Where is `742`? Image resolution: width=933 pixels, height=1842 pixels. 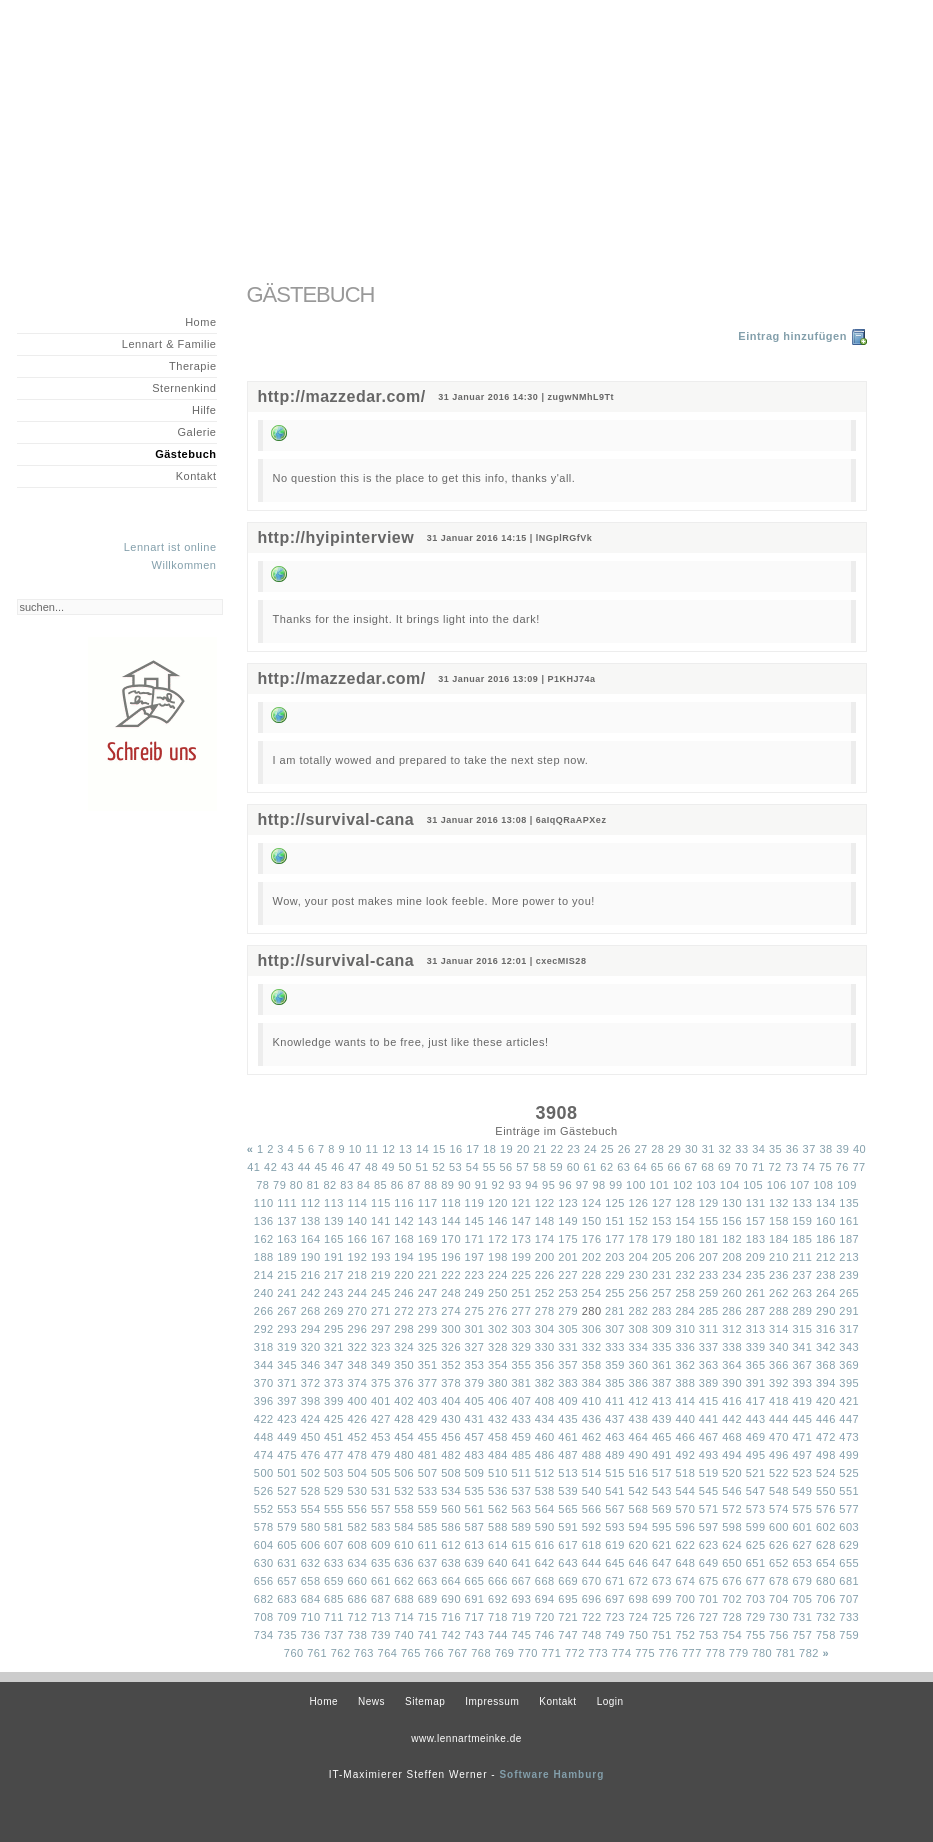 742 is located at coordinates (451, 1635).